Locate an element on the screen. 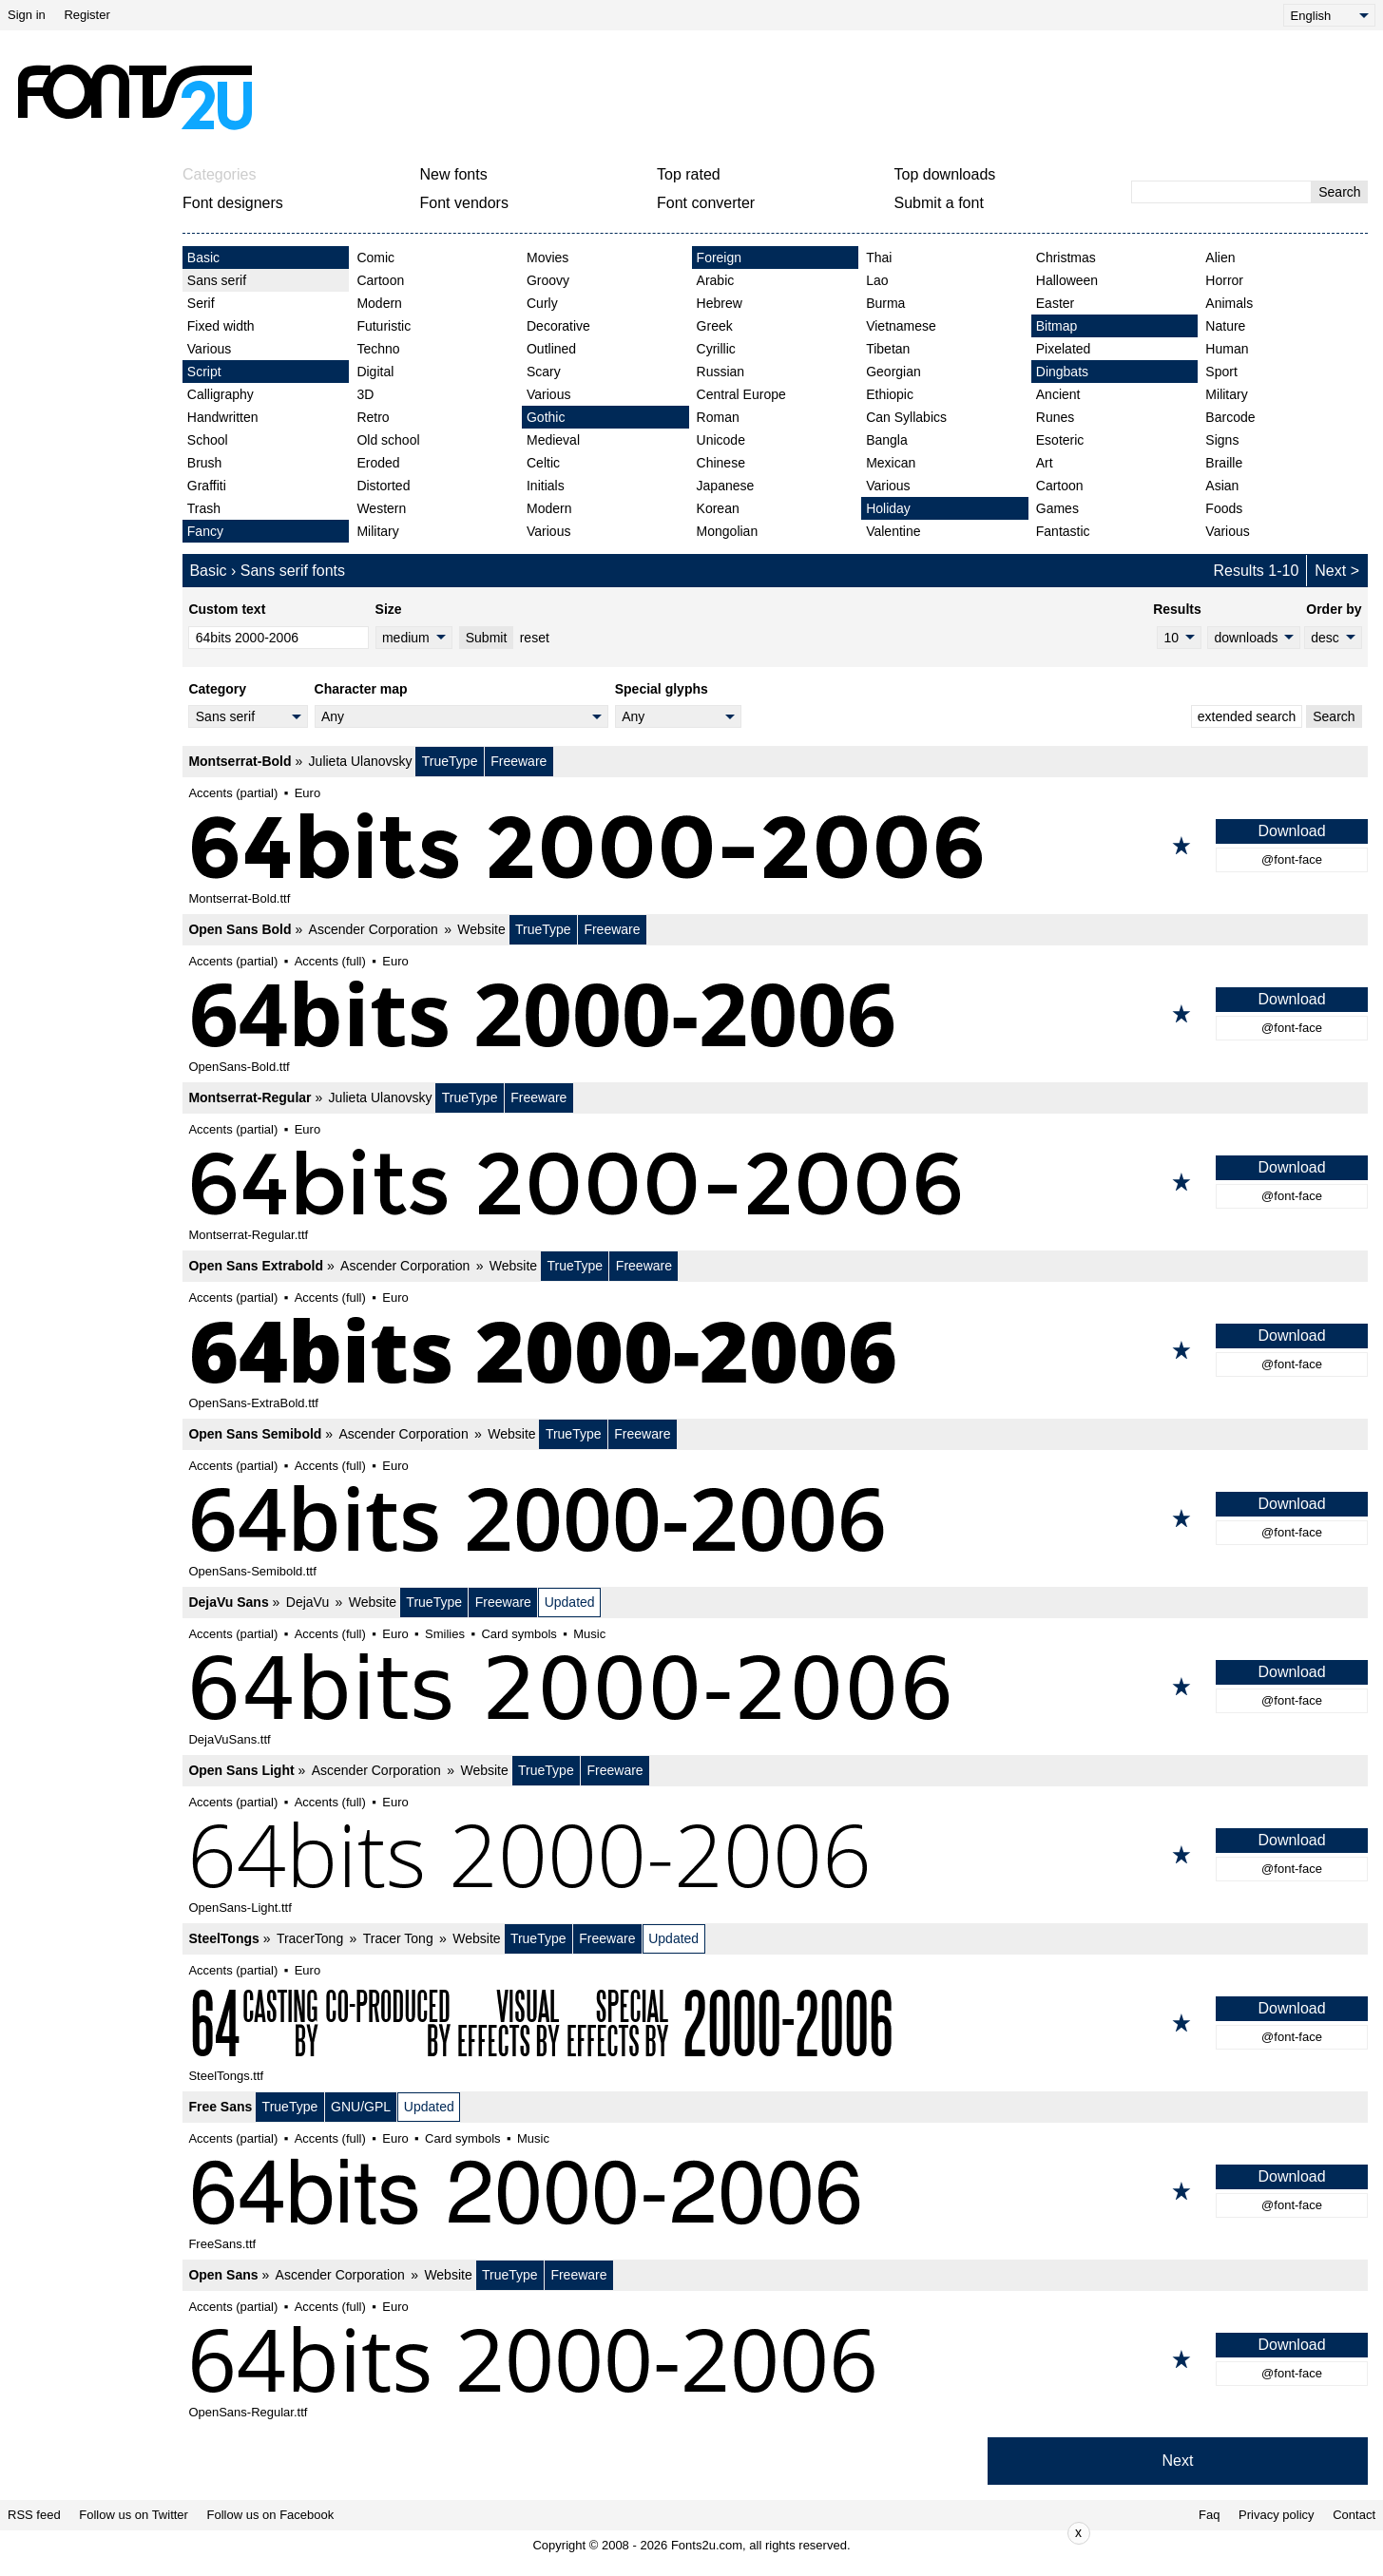 The height and width of the screenshot is (2576, 1383). Chinese is located at coordinates (721, 462).